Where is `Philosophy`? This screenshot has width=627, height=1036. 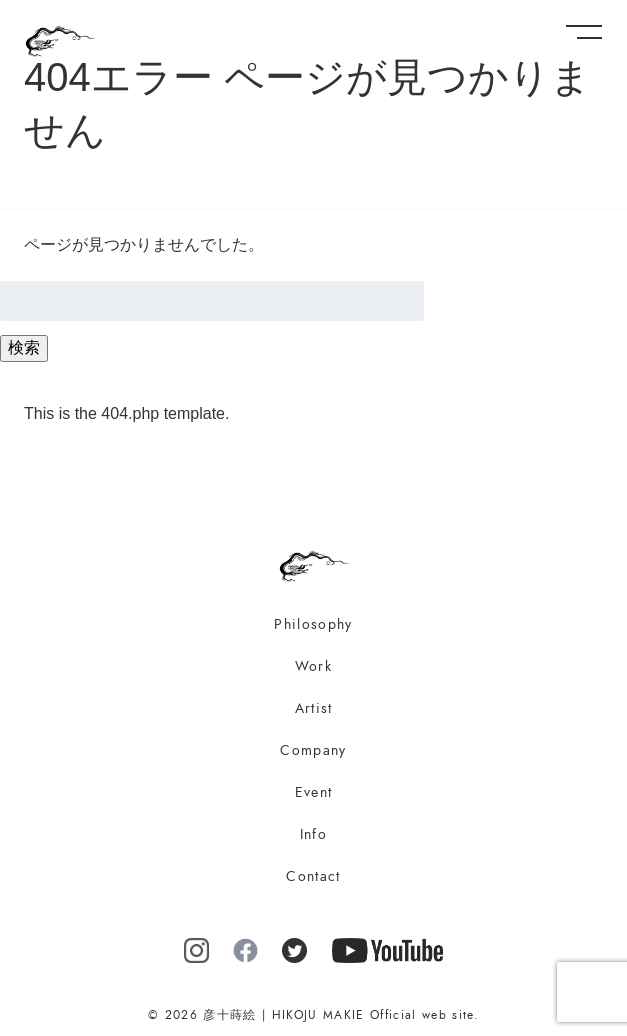
Philosophy is located at coordinates (313, 624).